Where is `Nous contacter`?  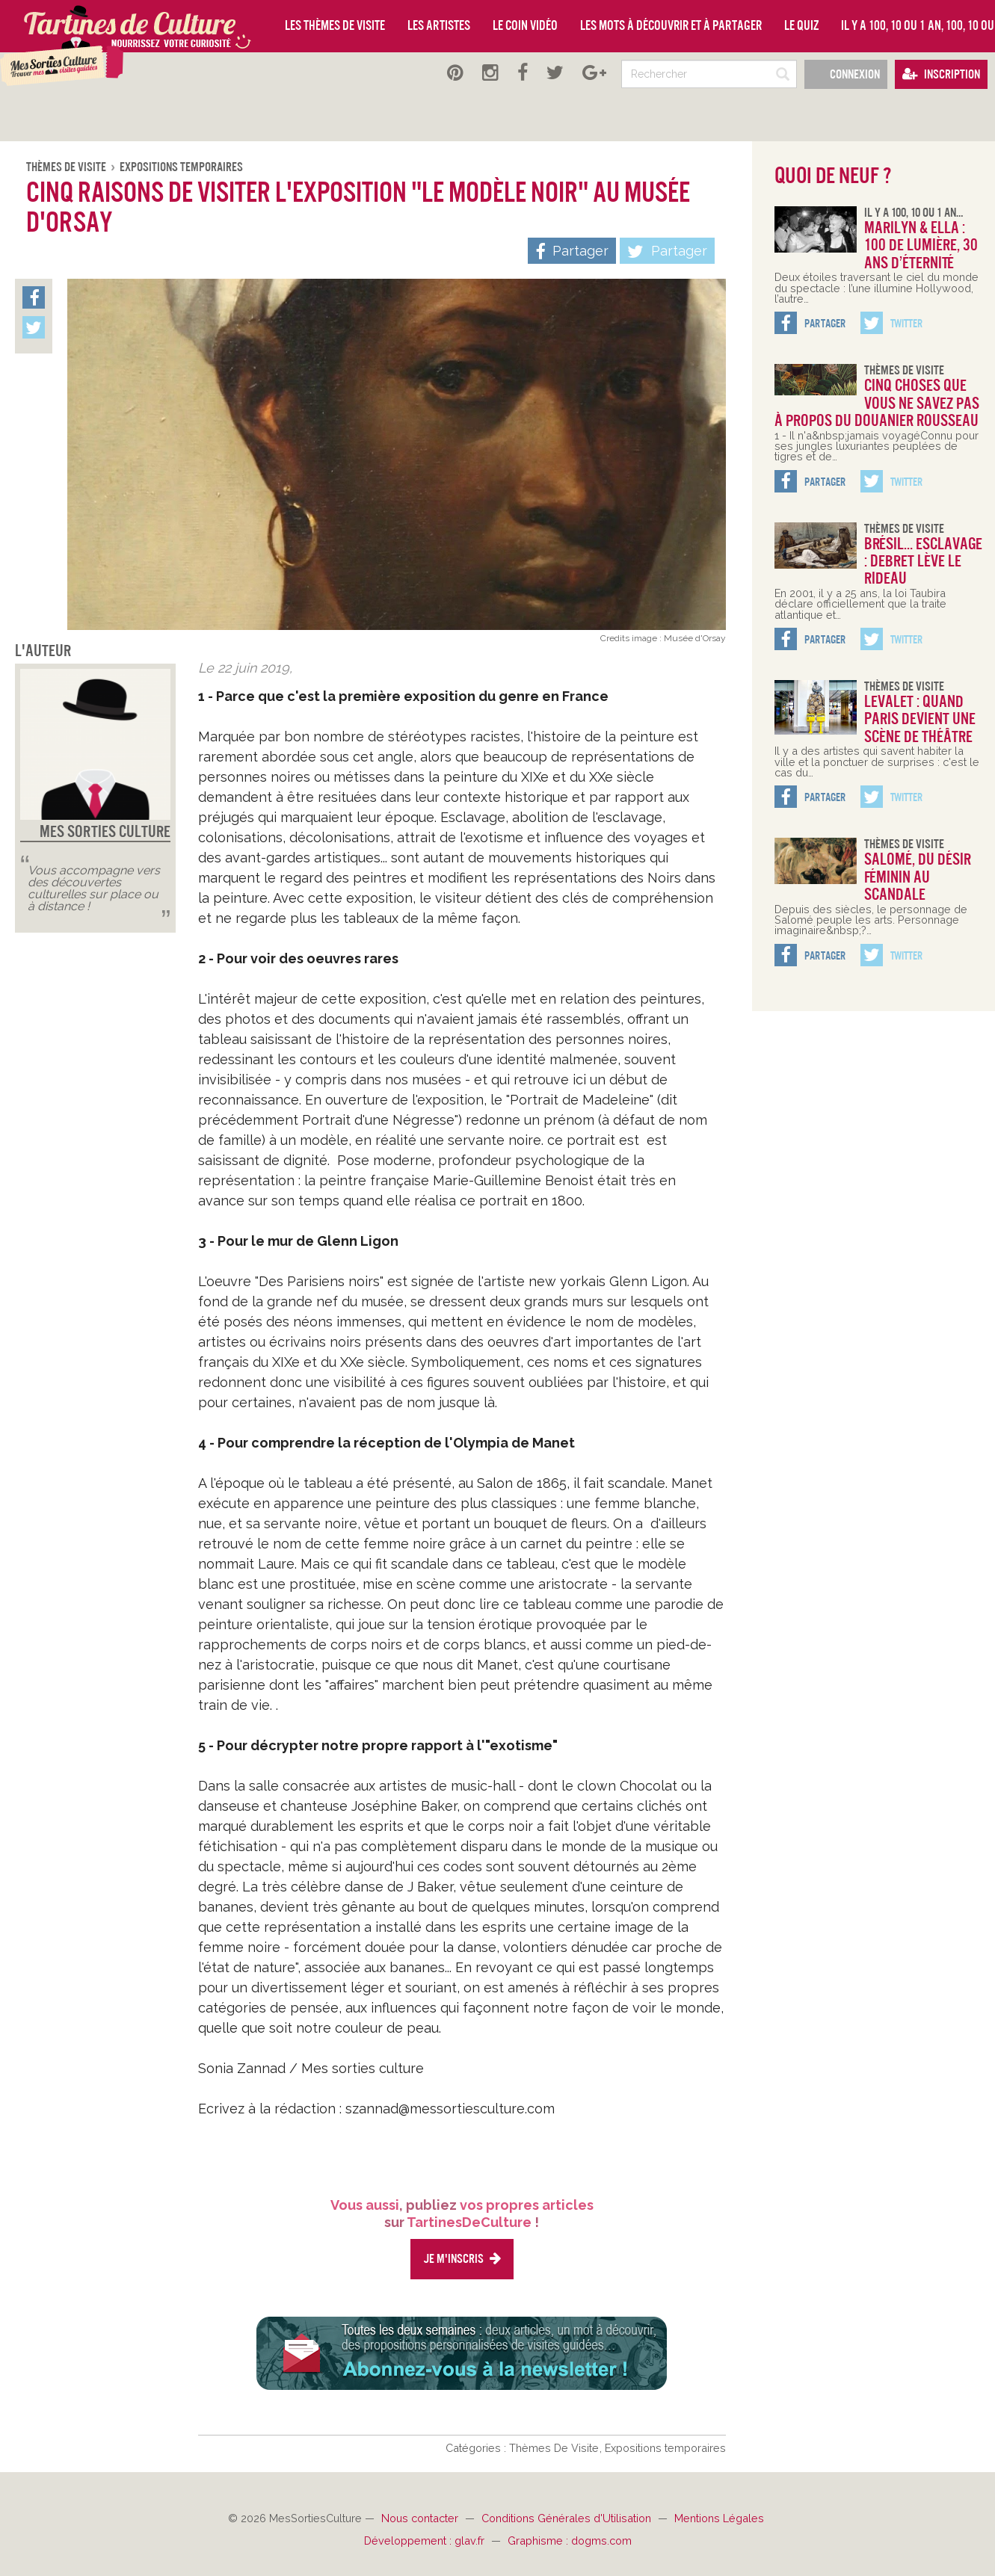
Nous contacter is located at coordinates (421, 2518).